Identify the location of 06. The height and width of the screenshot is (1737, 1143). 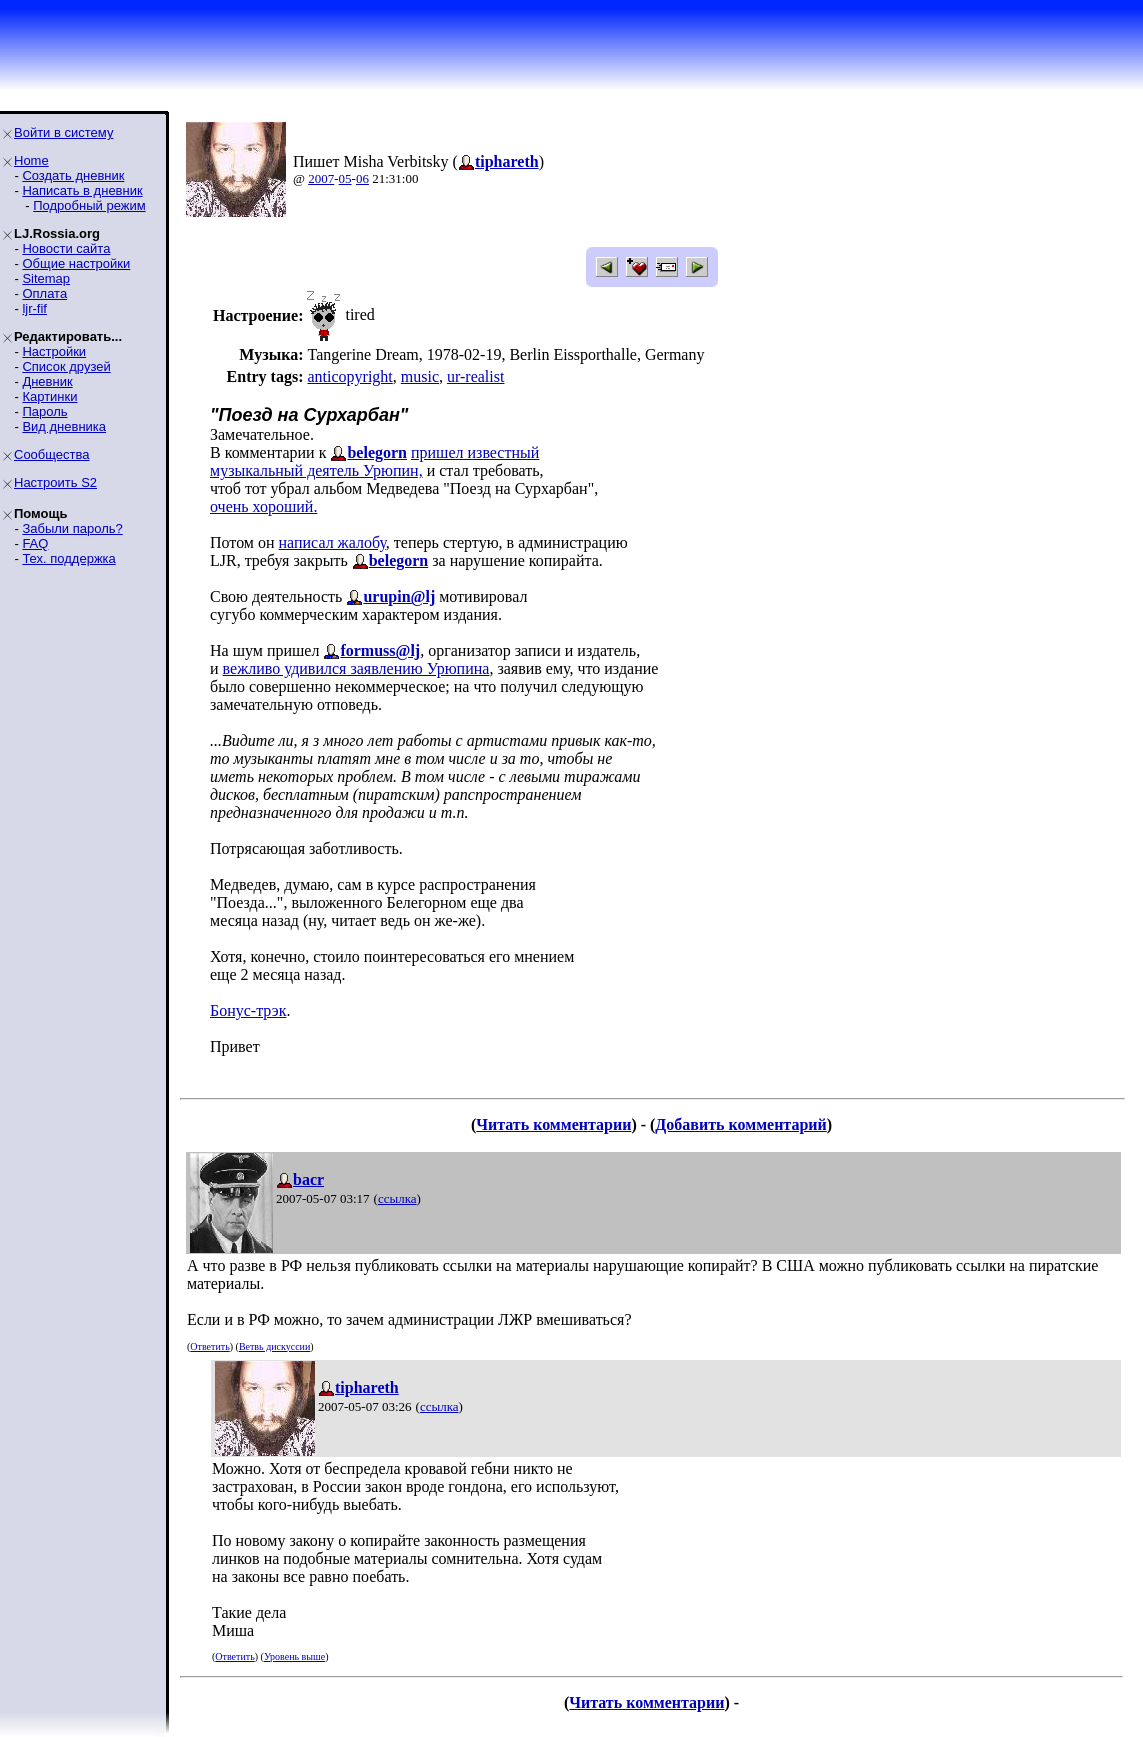
(362, 178).